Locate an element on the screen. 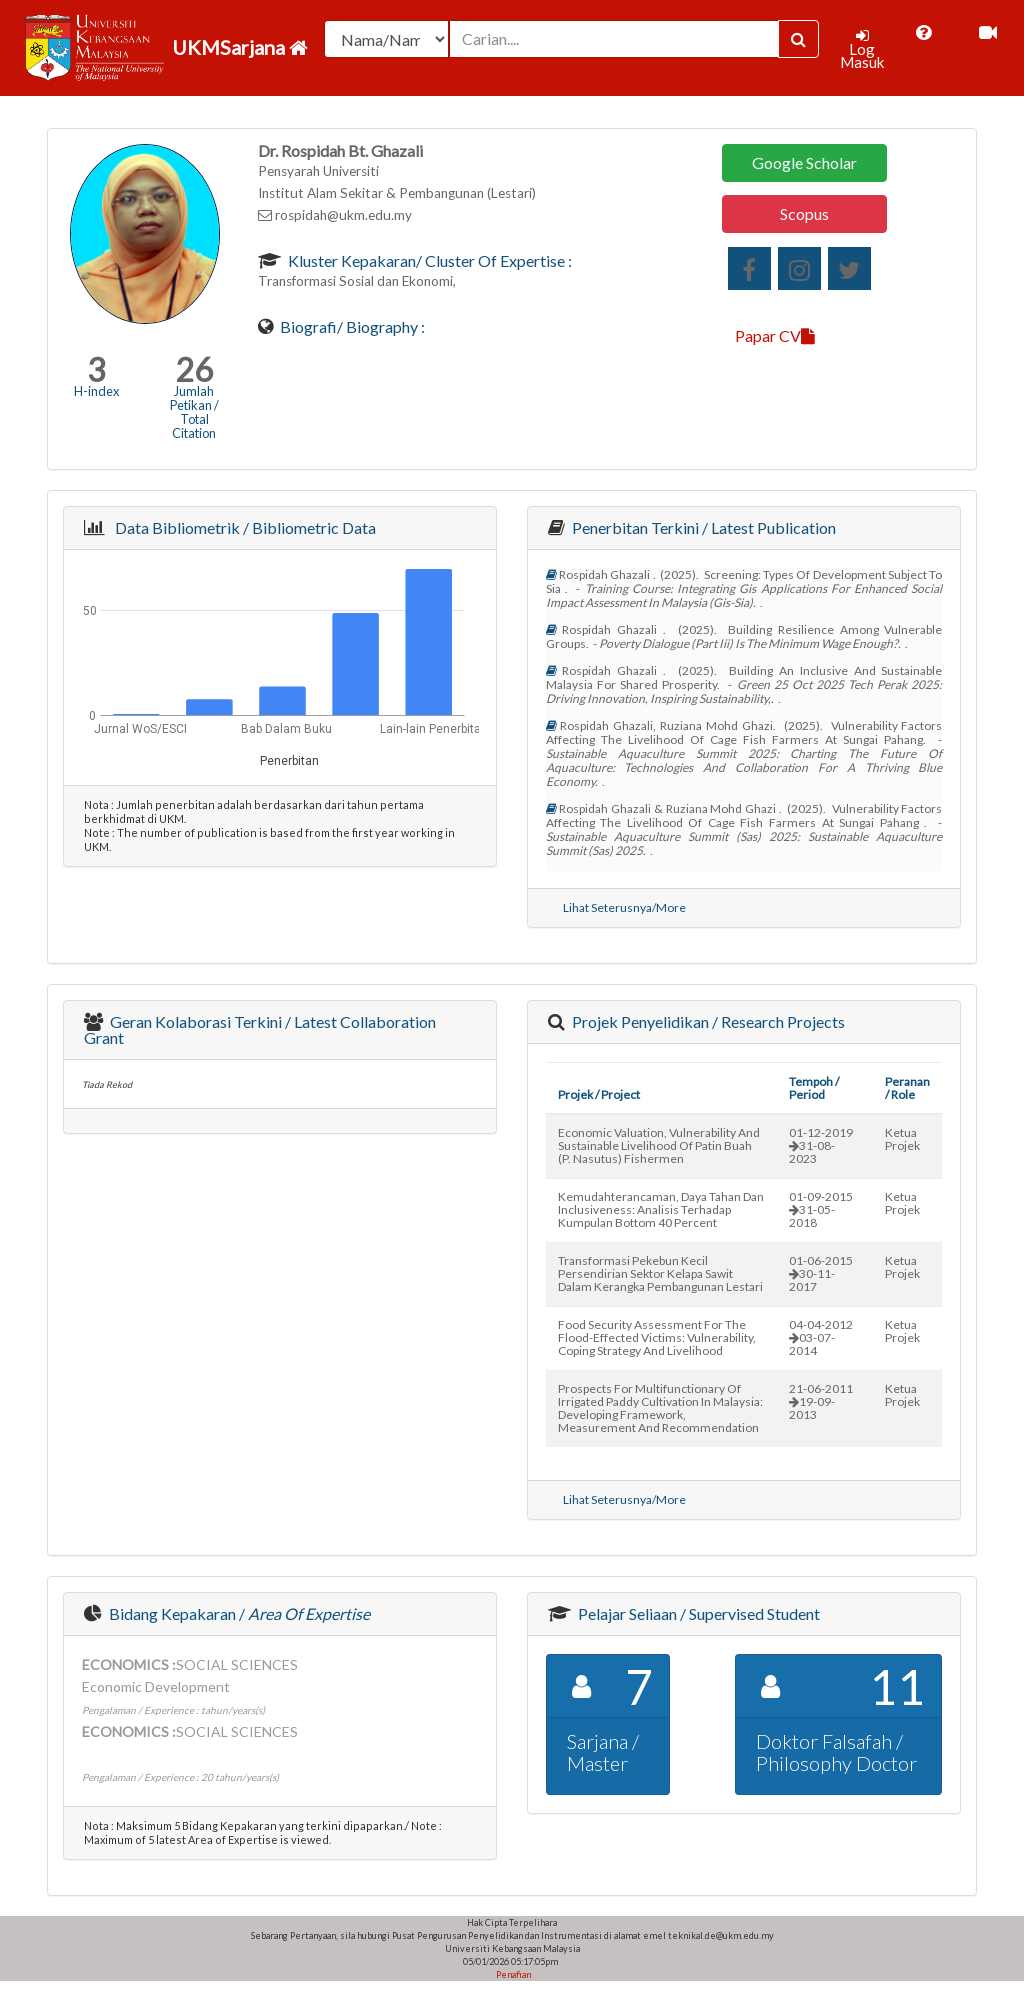 The width and height of the screenshot is (1024, 1997). Bidang Kepakaran / is located at coordinates (238, 1613).